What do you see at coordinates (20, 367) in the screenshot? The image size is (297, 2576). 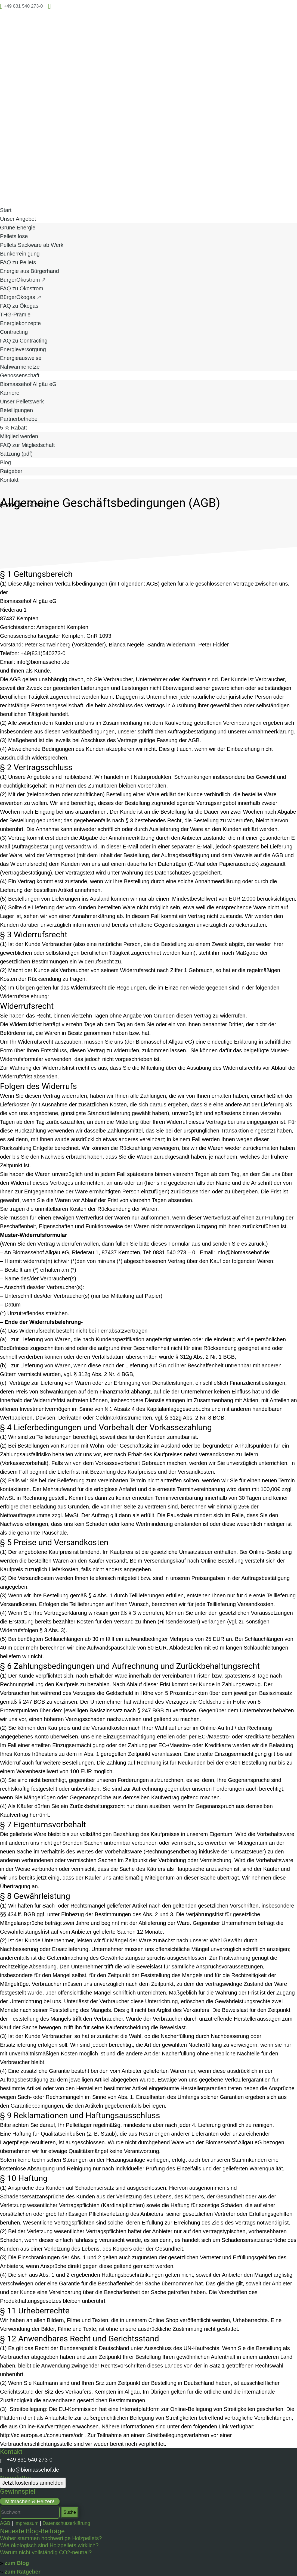 I see `Nahwärmenetze` at bounding box center [20, 367].